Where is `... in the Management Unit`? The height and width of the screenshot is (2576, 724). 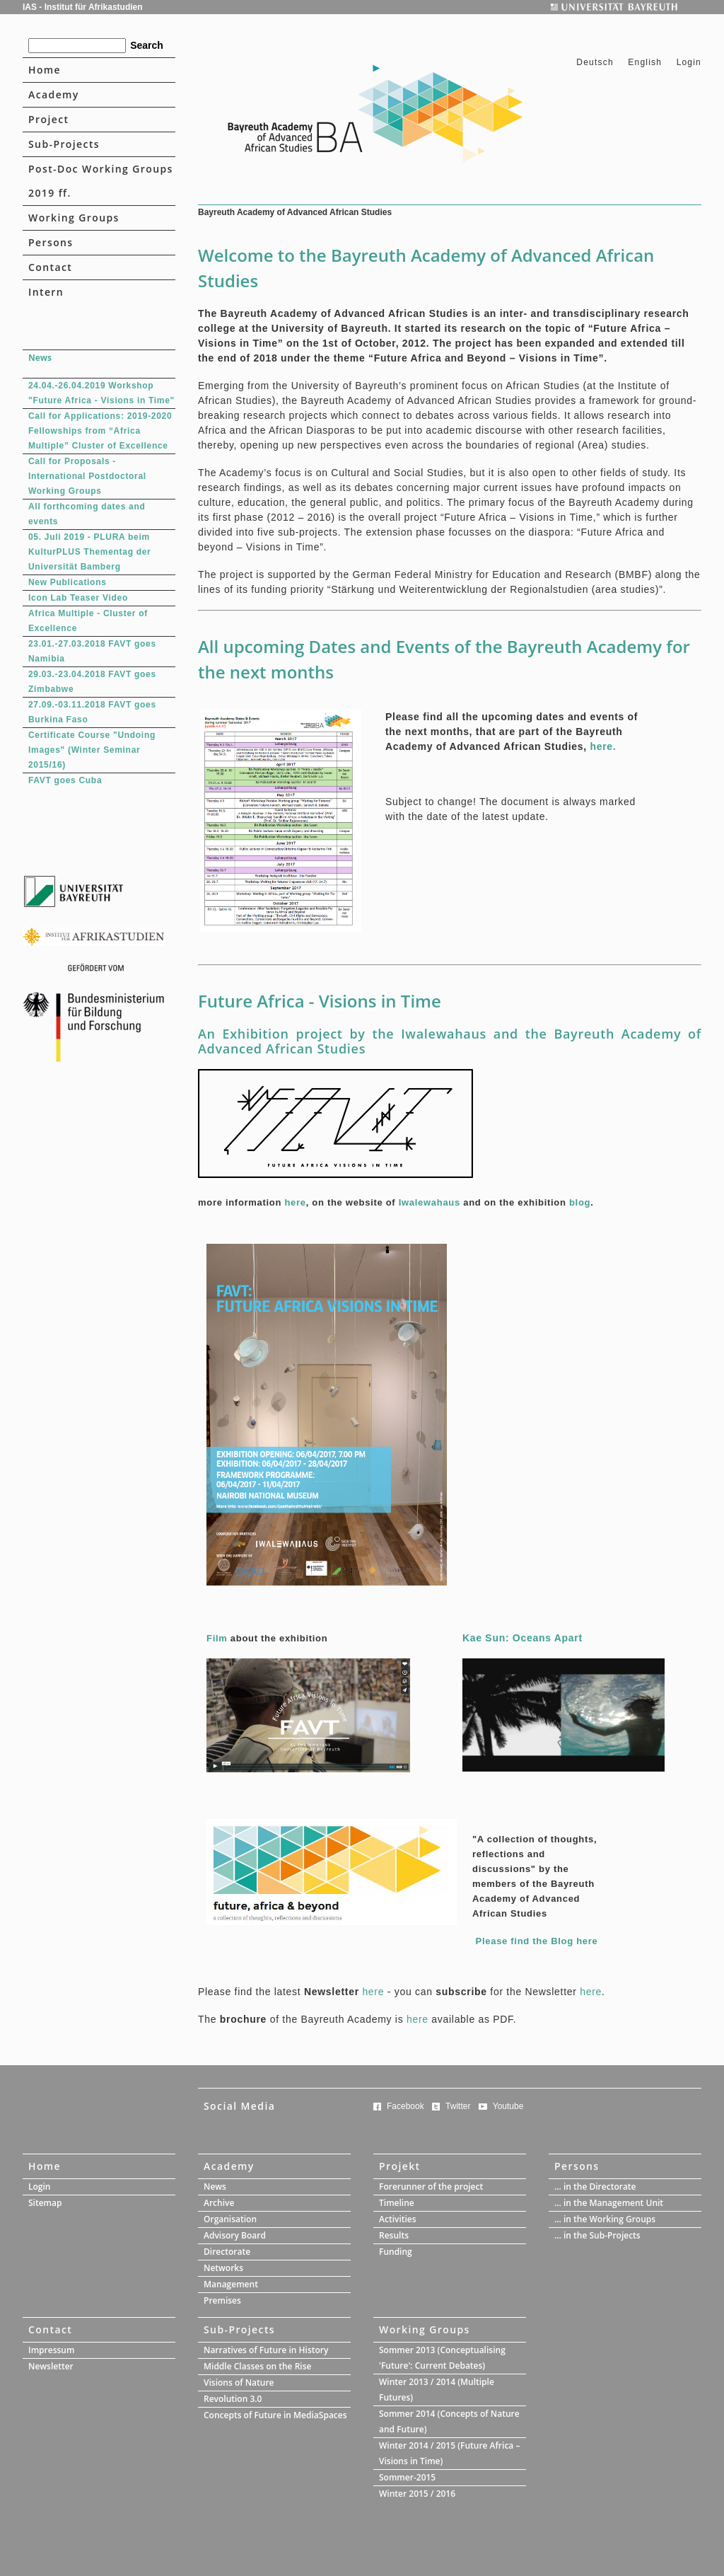 ... in the Management Unit is located at coordinates (608, 2203).